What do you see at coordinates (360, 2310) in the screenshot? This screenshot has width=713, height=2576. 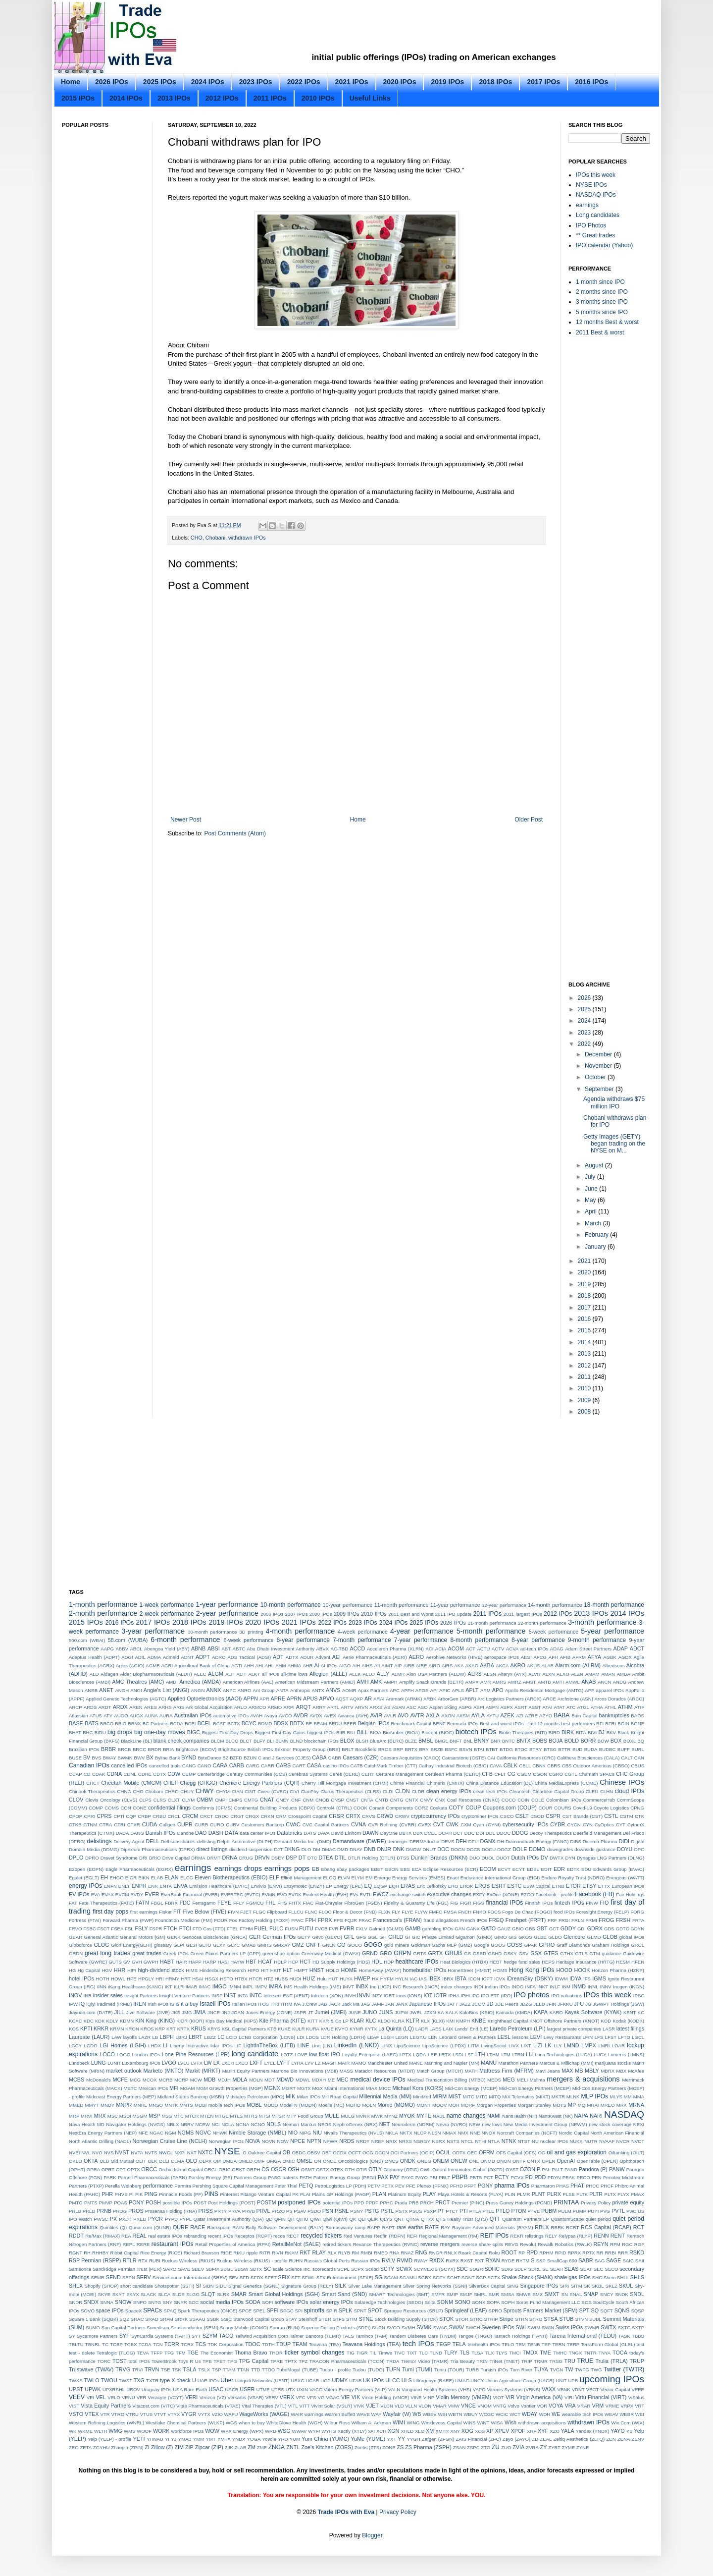 I see `SPNT` at bounding box center [360, 2310].